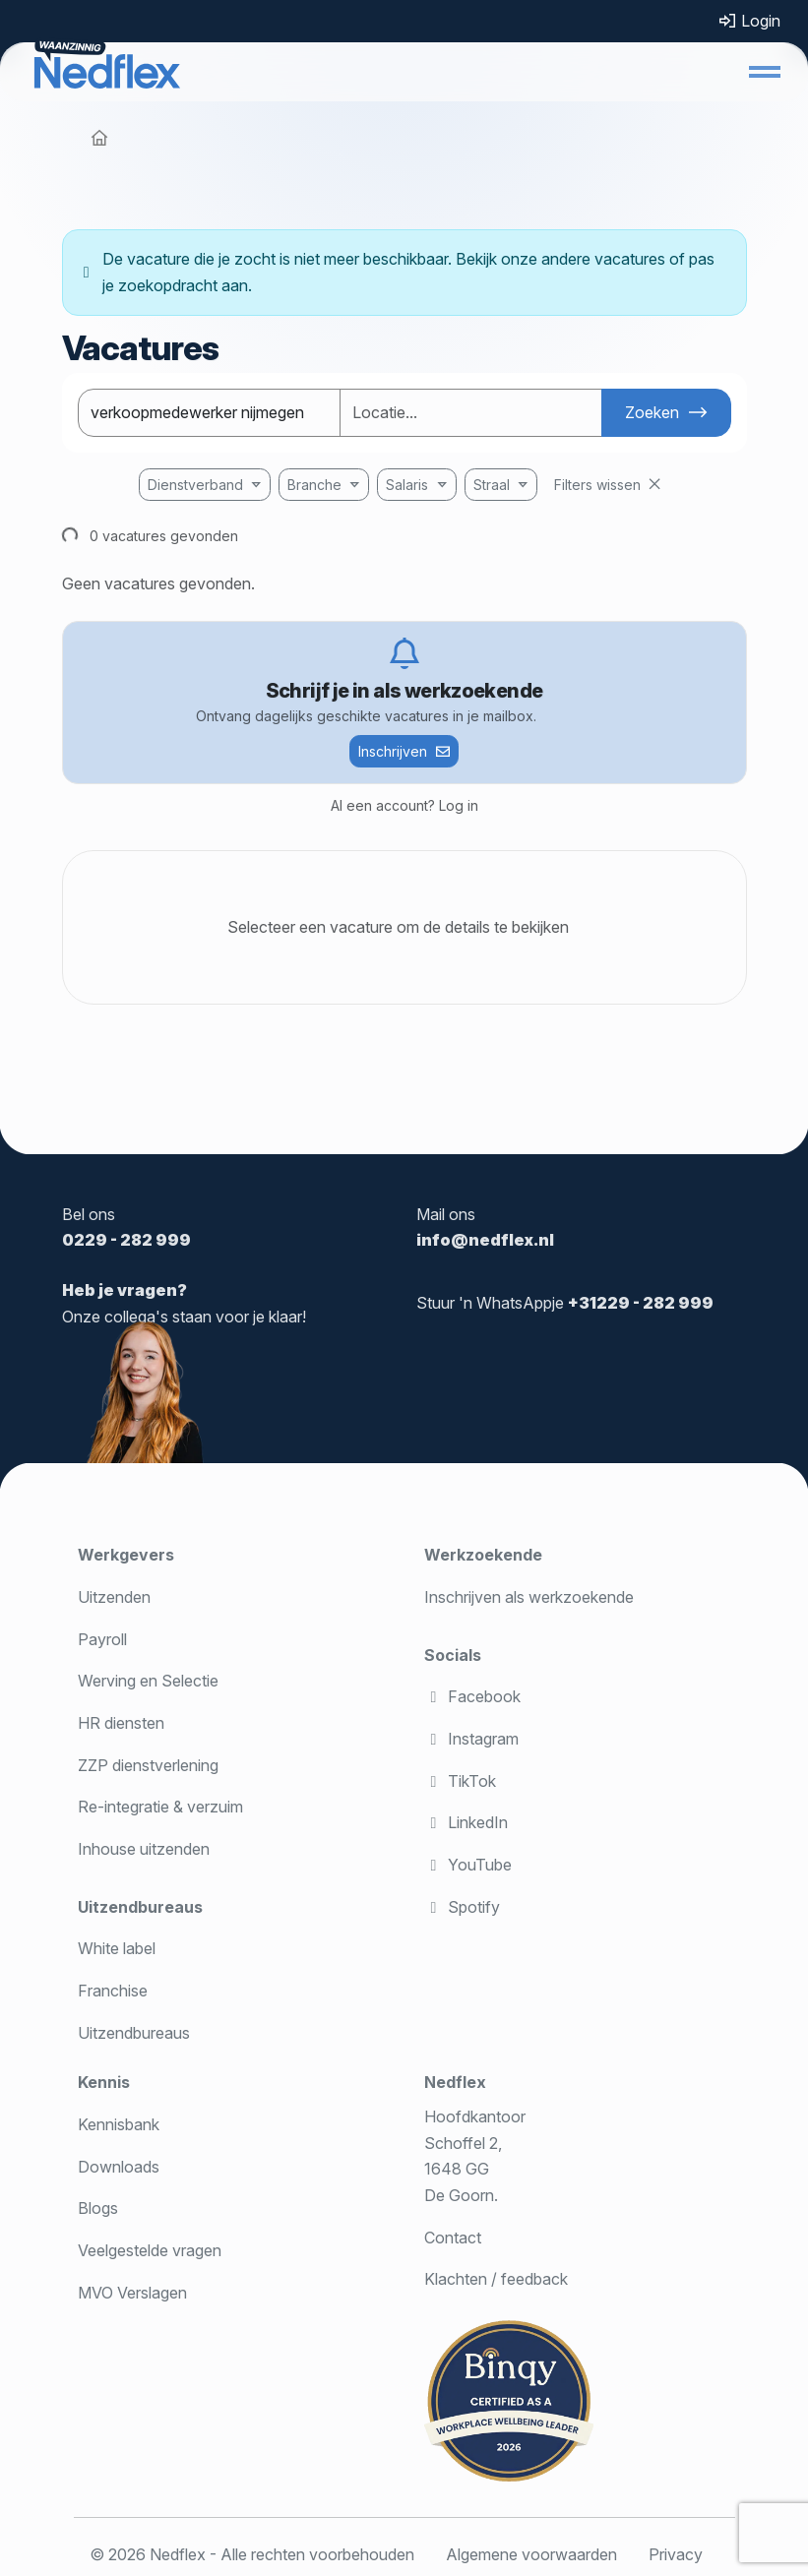 The height and width of the screenshot is (2576, 808). I want to click on Facebook, so click(472, 1696).